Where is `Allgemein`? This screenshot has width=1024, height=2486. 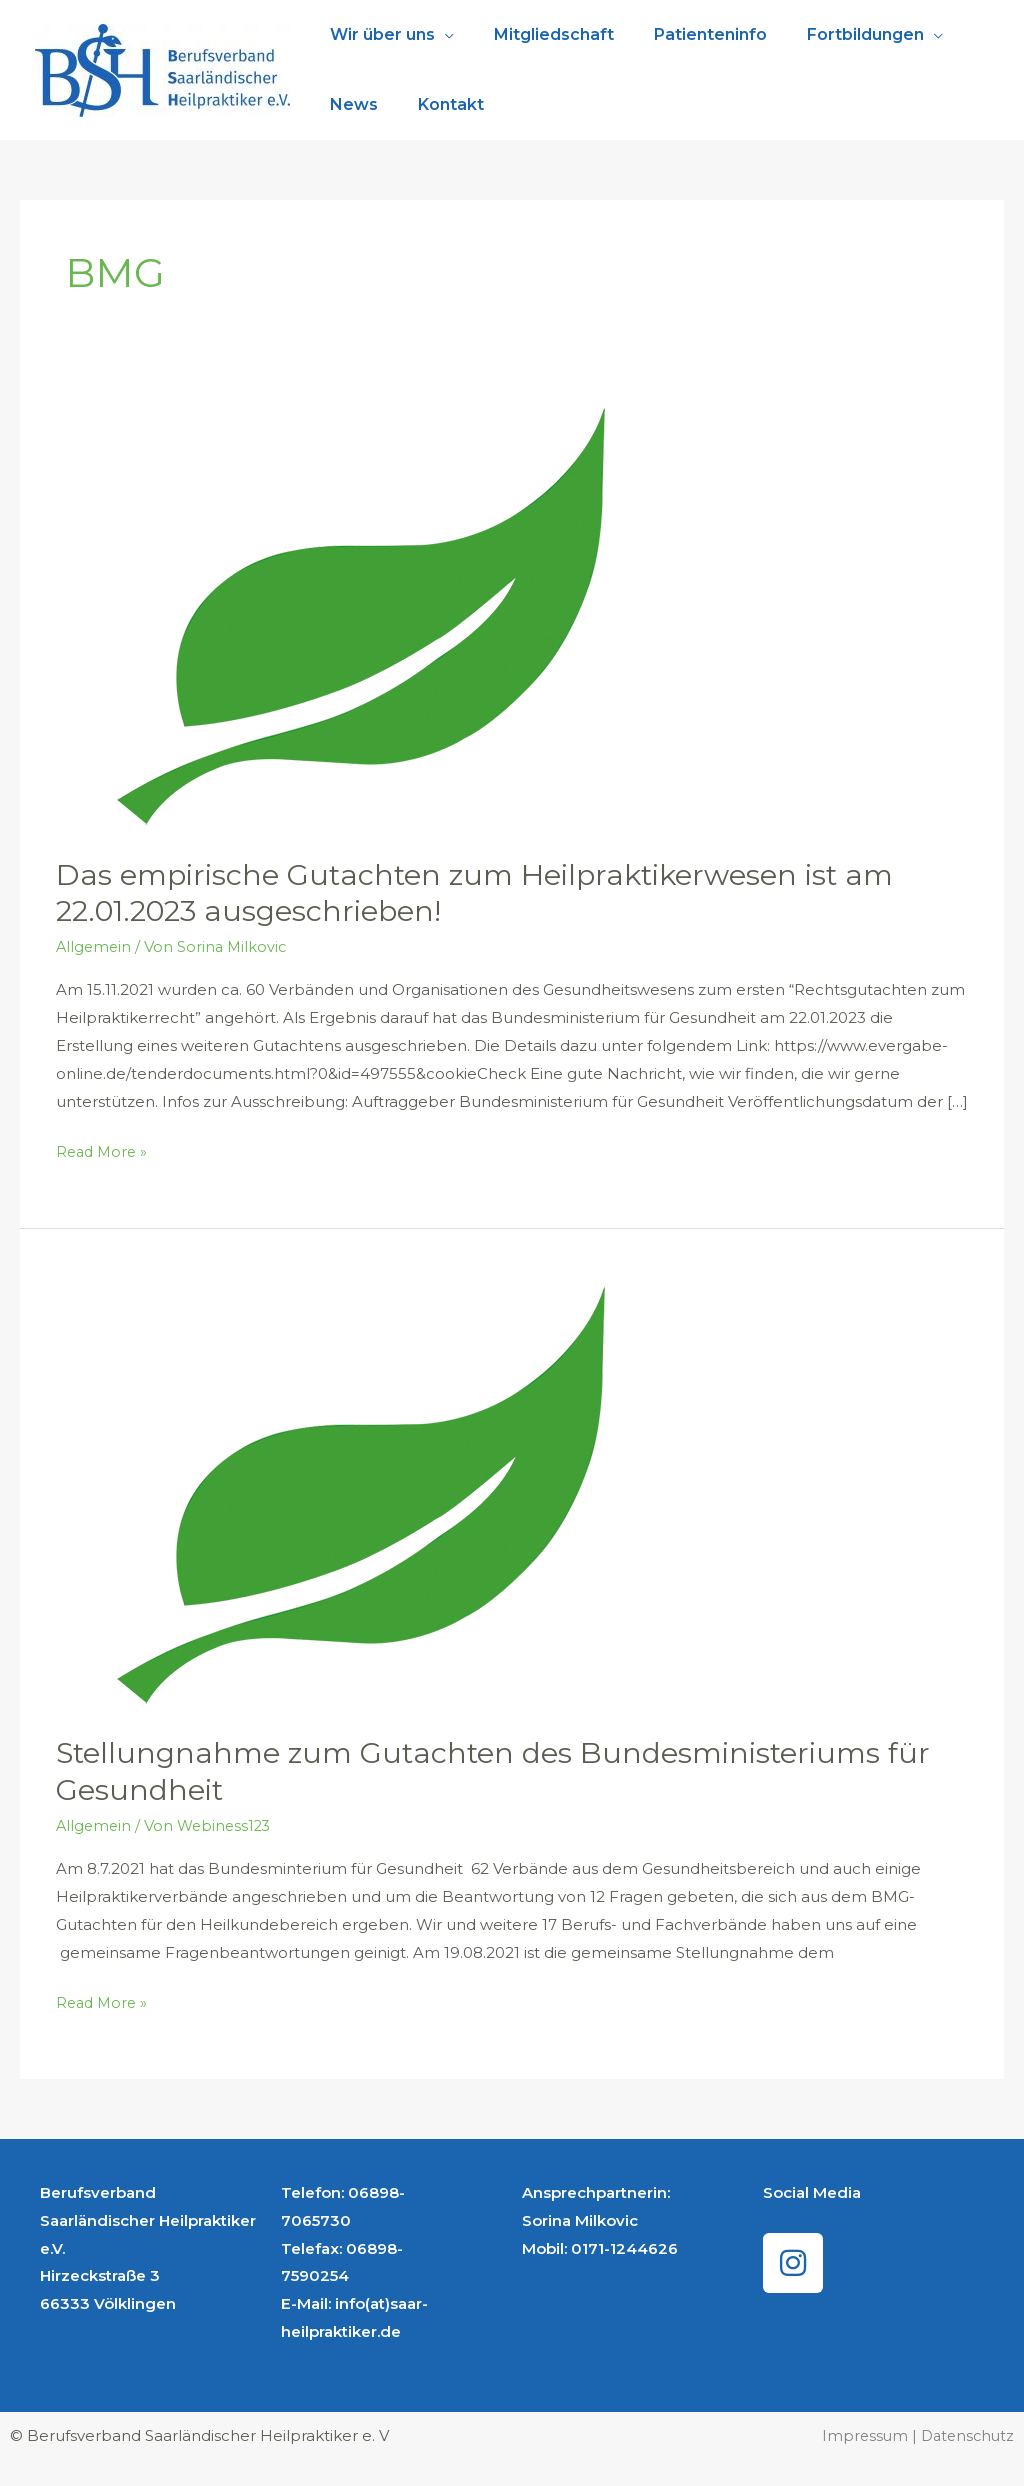 Allgemein is located at coordinates (95, 946).